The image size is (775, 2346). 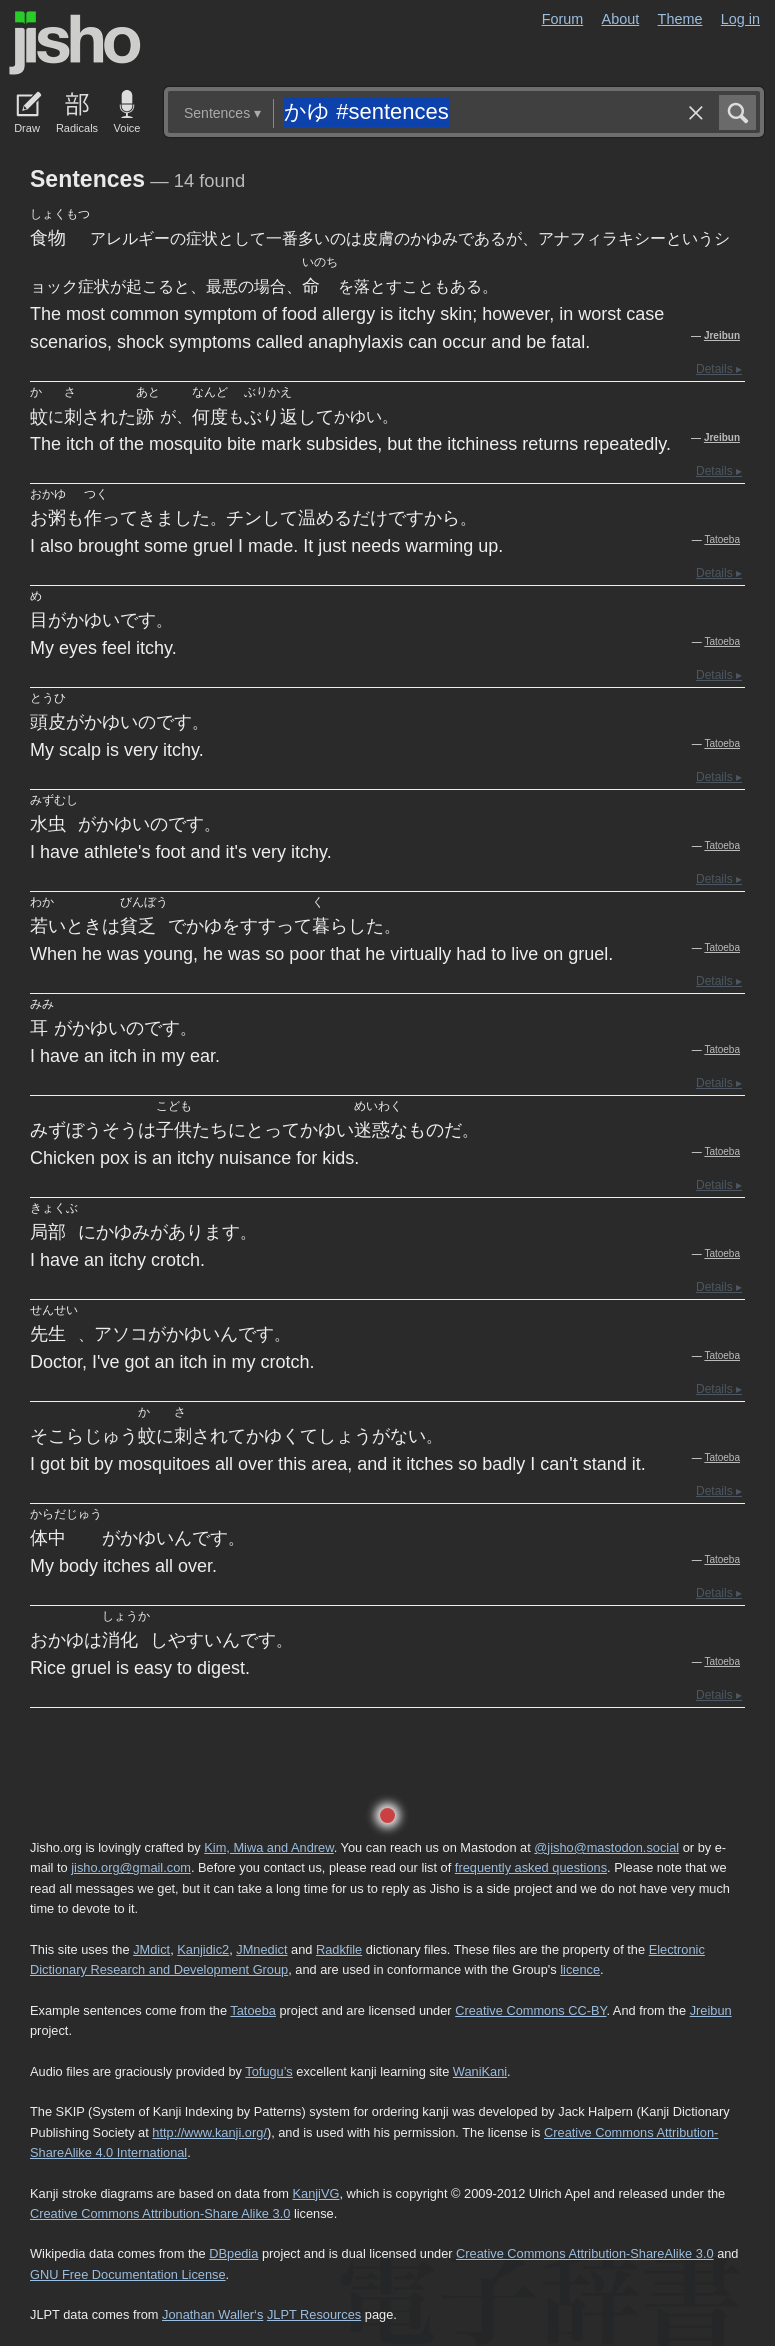 I want to click on Forum, so click(x=563, y=19).